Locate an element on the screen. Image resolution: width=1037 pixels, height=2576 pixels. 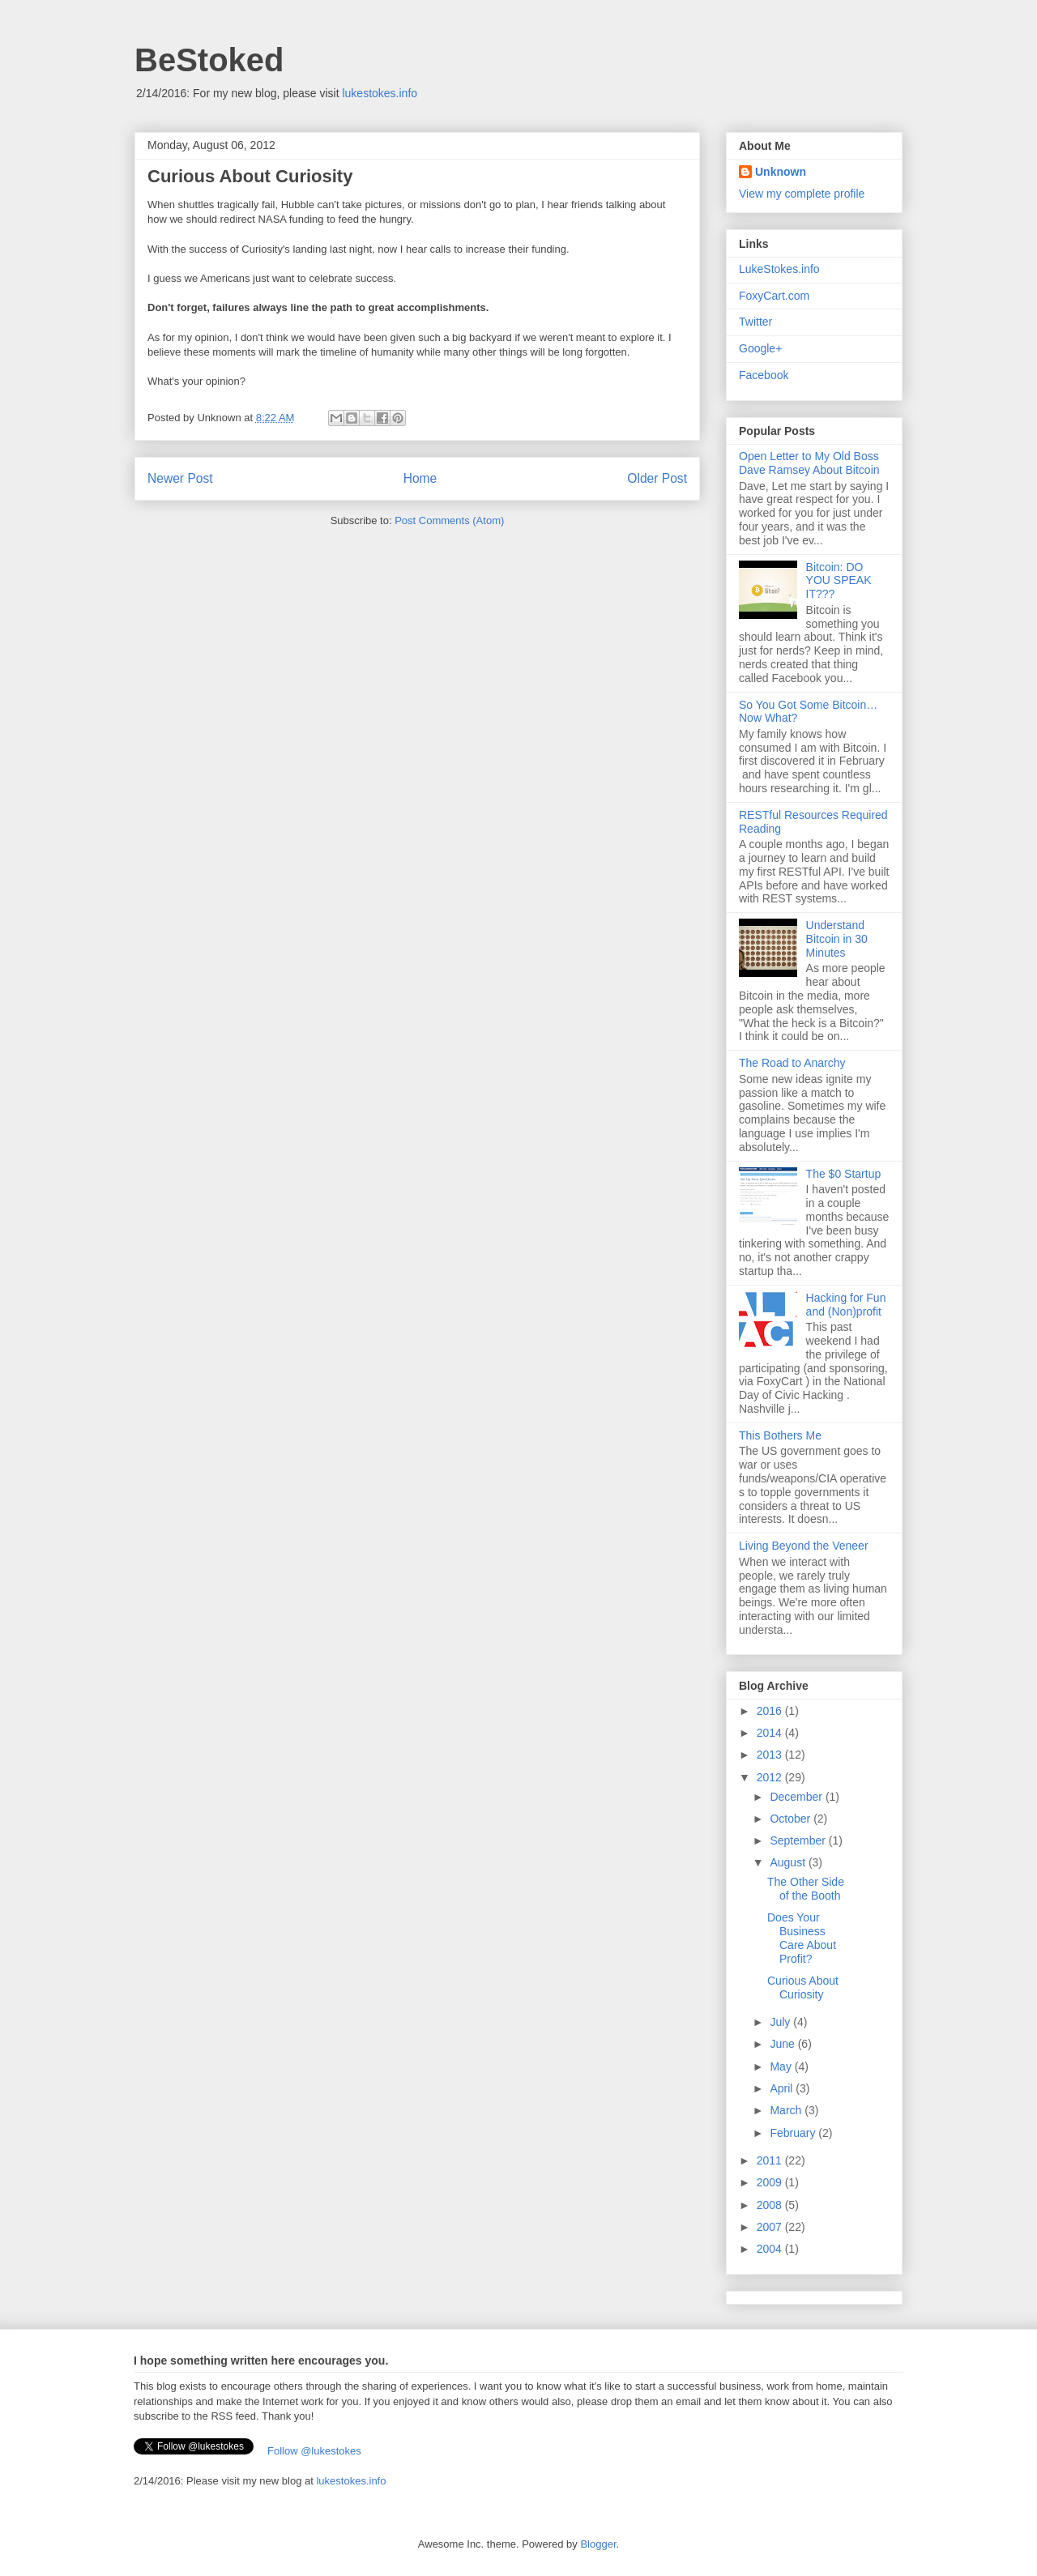
Google+ is located at coordinates (760, 348).